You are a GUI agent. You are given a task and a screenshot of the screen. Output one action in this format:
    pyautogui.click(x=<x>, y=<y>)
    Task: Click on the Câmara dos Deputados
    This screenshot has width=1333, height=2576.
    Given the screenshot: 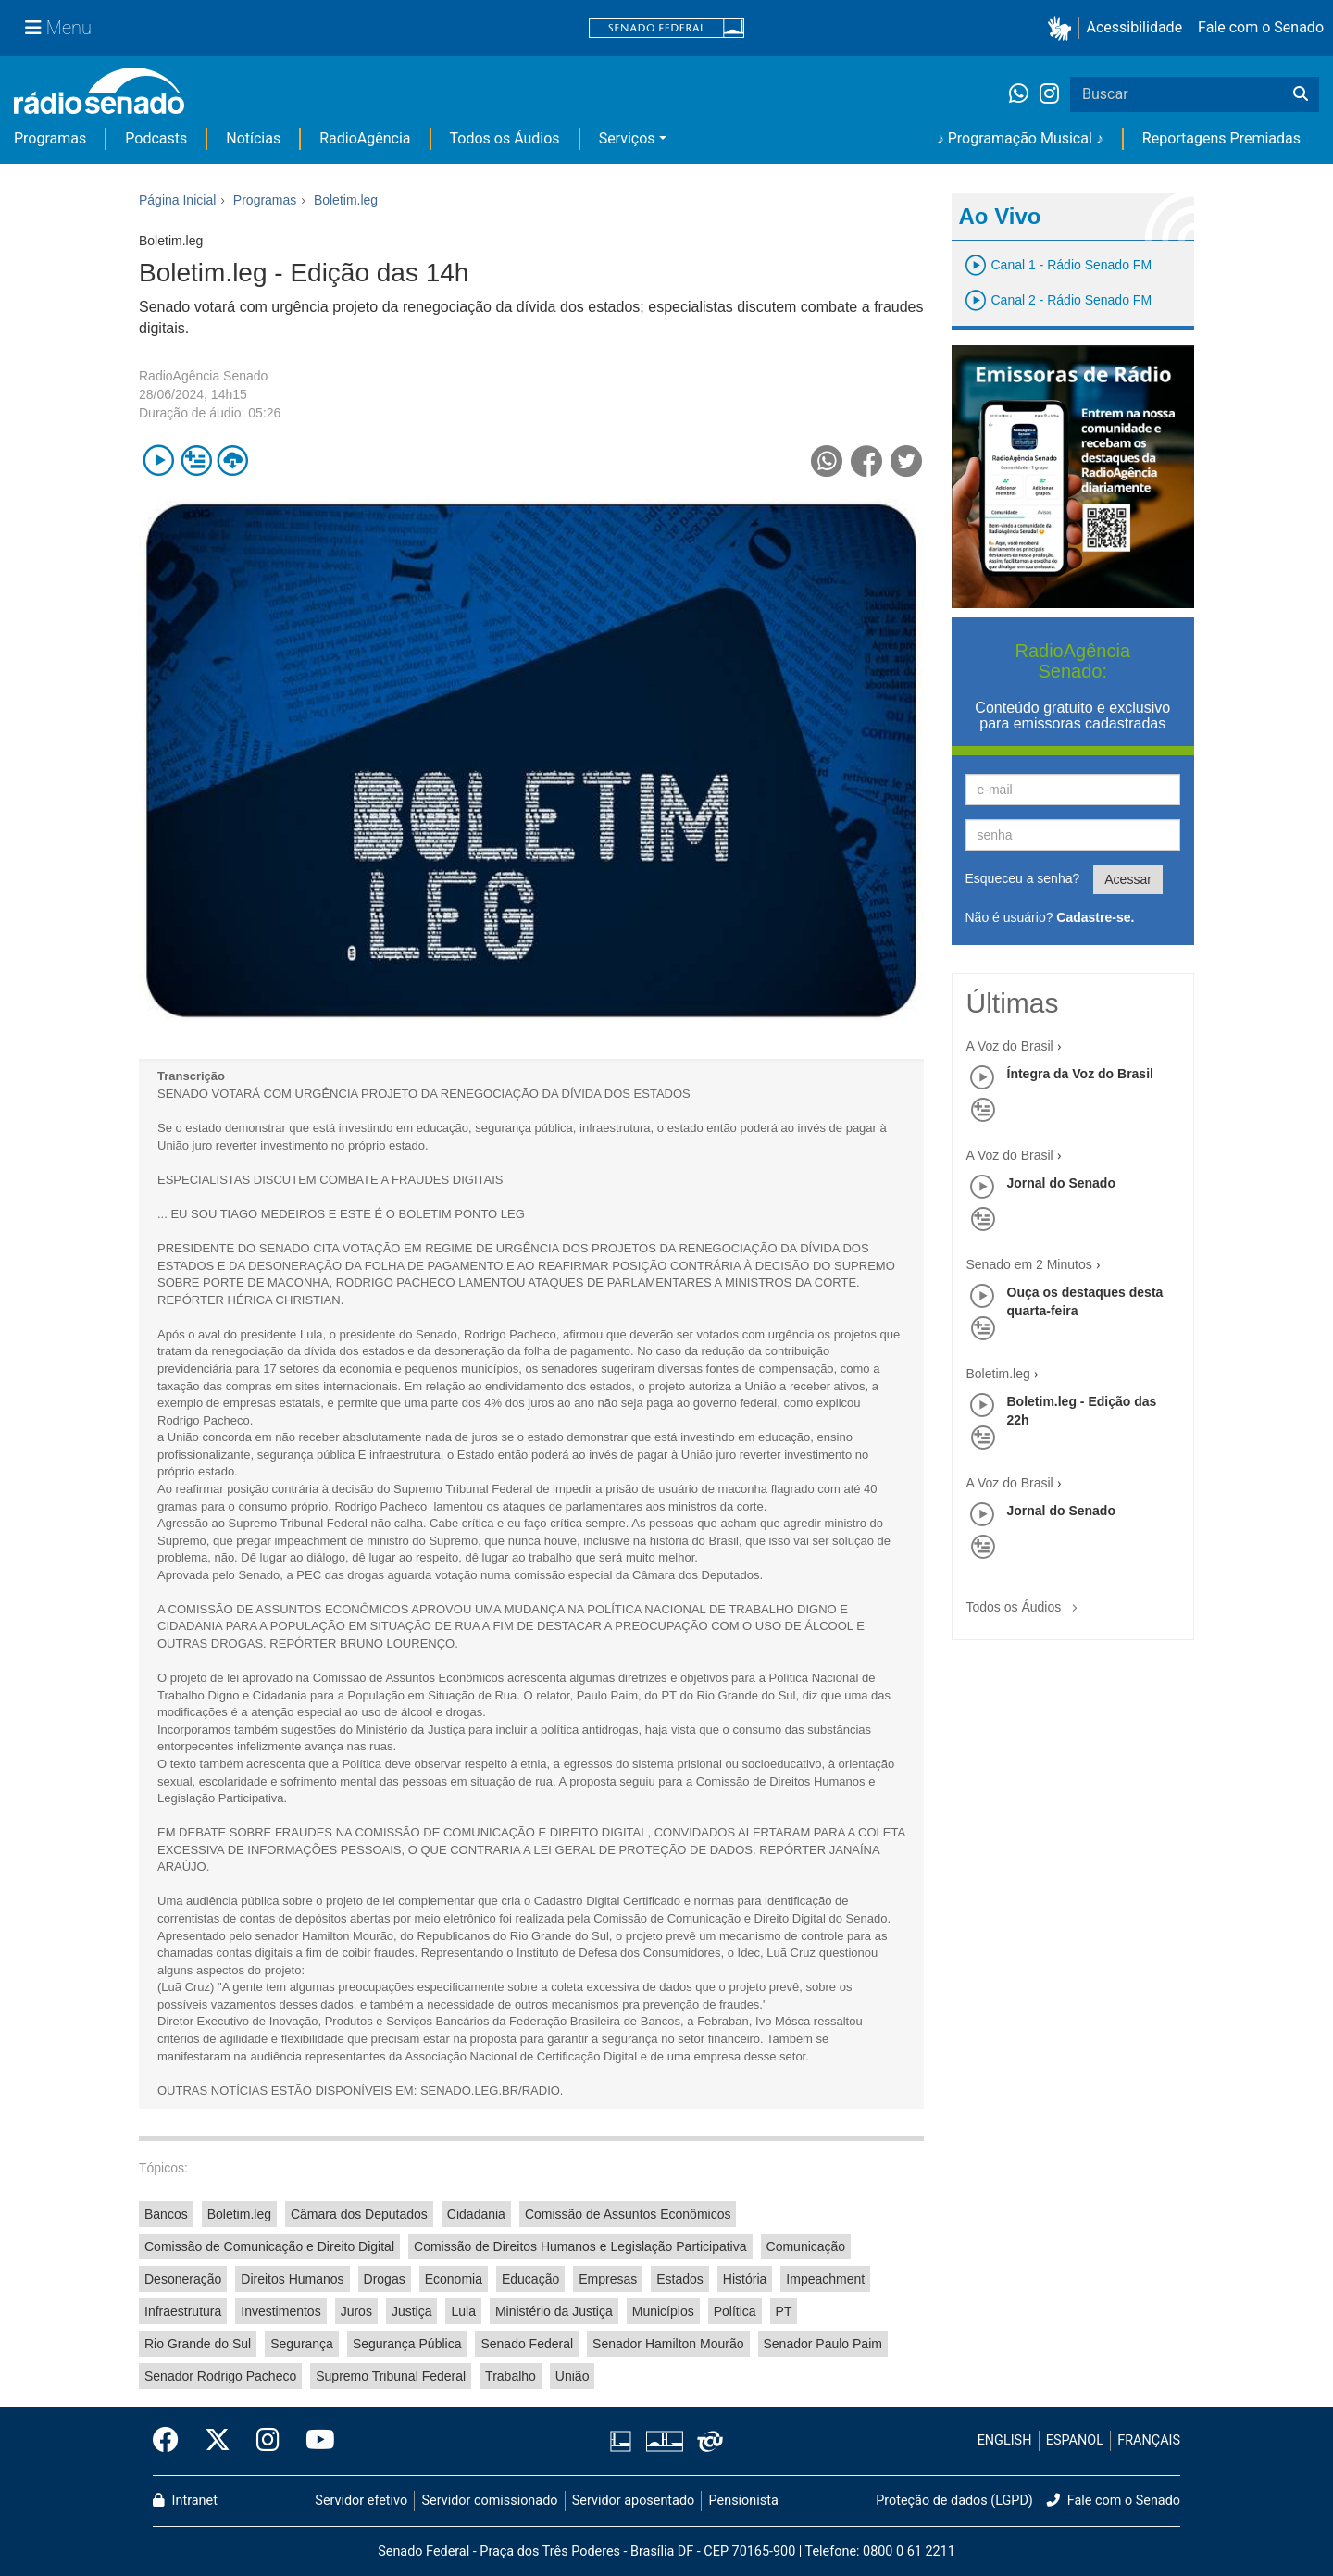 What is the action you would take?
    pyautogui.click(x=359, y=2214)
    